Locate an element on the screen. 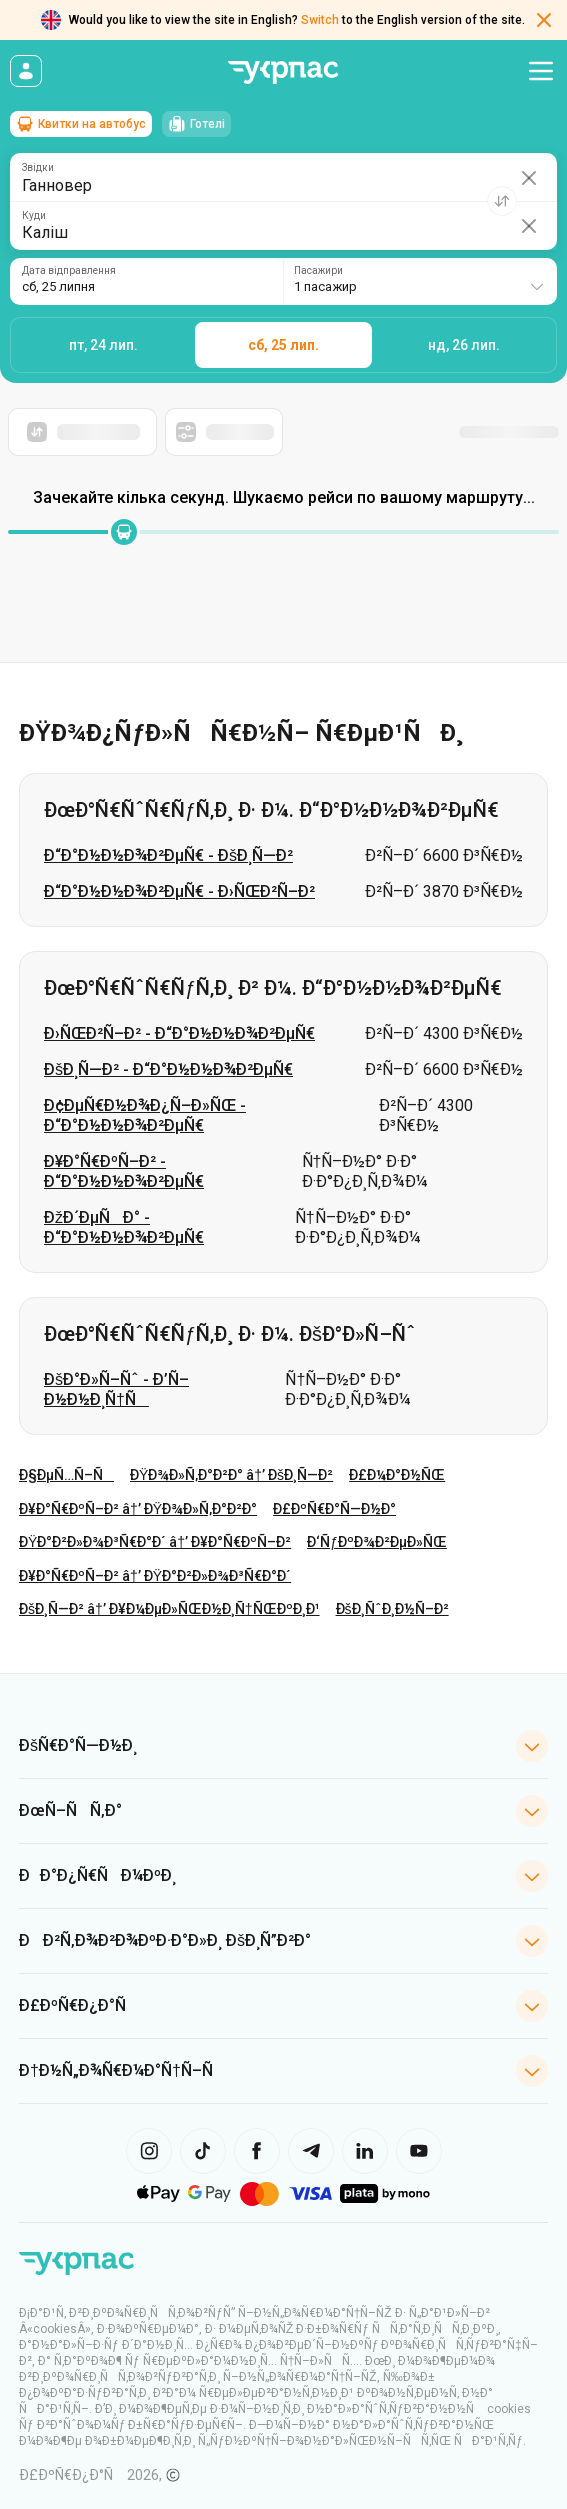 The width and height of the screenshot is (567, 2509). ÐšÐ°Ð»Ñ–Ñˆ - Ð’Ñ–Ð½Ð½Ð¸Ñ†Ñ is located at coordinates (116, 1389).